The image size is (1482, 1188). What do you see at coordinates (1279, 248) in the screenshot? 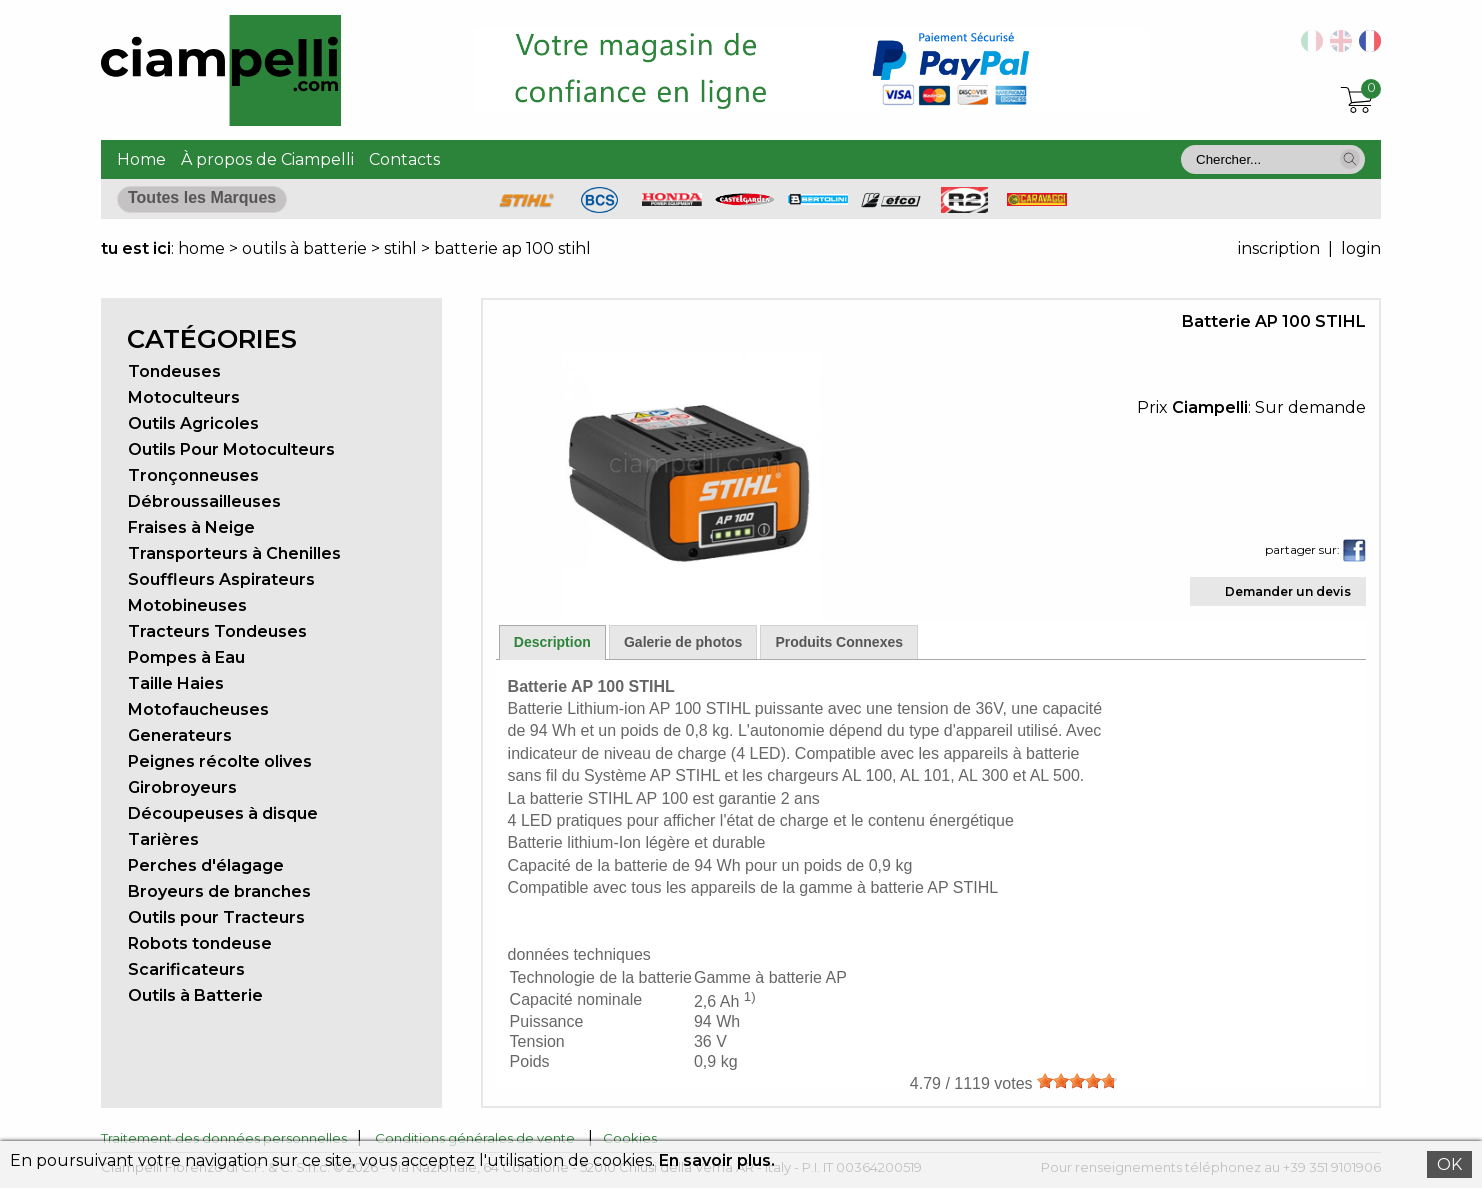
I see `inscription` at bounding box center [1279, 248].